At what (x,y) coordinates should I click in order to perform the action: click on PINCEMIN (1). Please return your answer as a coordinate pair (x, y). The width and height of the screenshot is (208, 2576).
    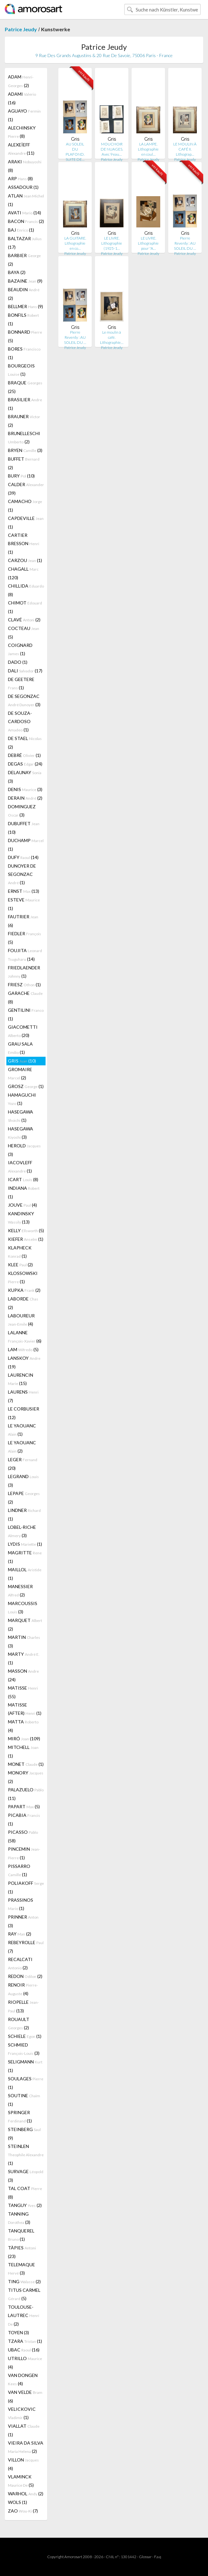
    Looking at the image, I should click on (24, 1853).